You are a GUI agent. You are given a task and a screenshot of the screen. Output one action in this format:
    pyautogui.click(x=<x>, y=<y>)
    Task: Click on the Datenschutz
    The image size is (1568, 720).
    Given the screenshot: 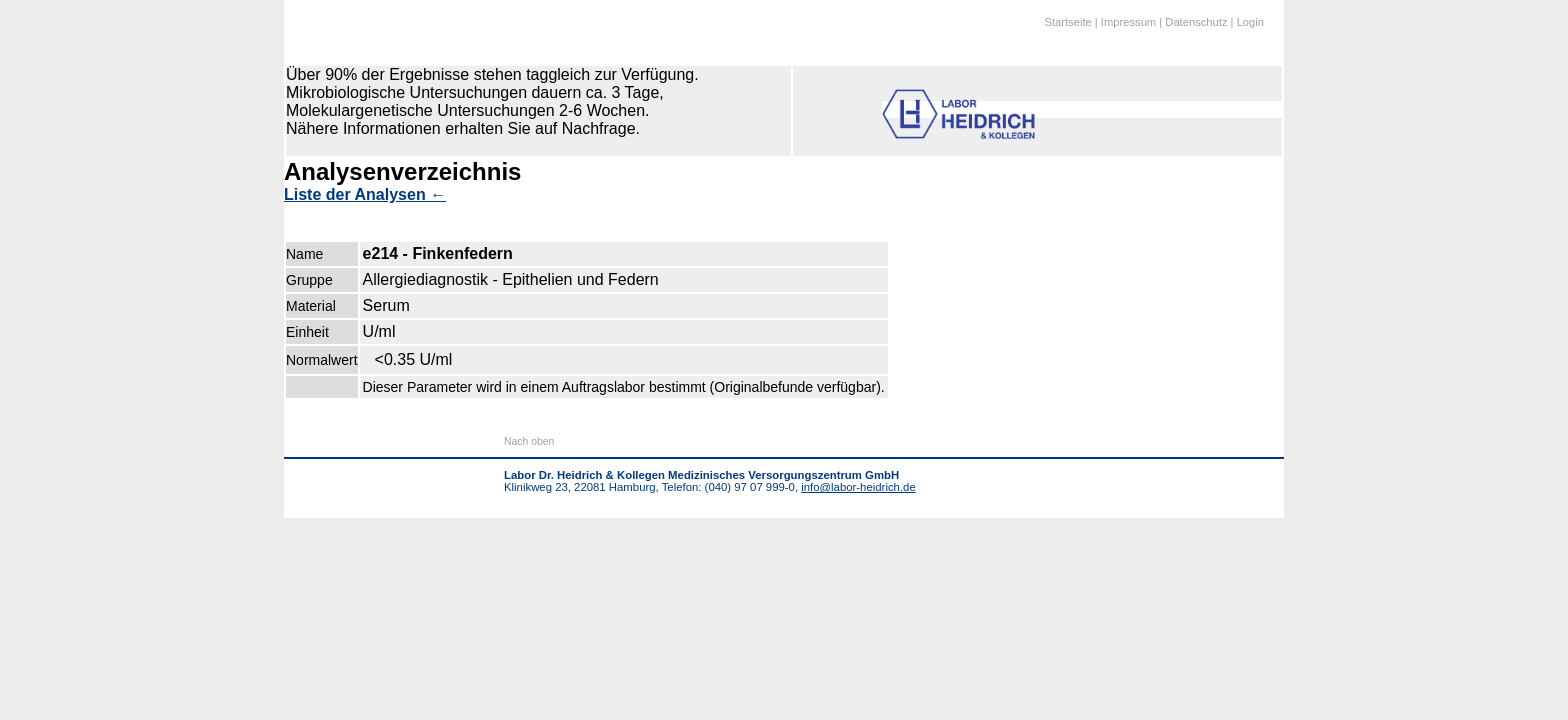 What is the action you would take?
    pyautogui.click(x=1196, y=22)
    